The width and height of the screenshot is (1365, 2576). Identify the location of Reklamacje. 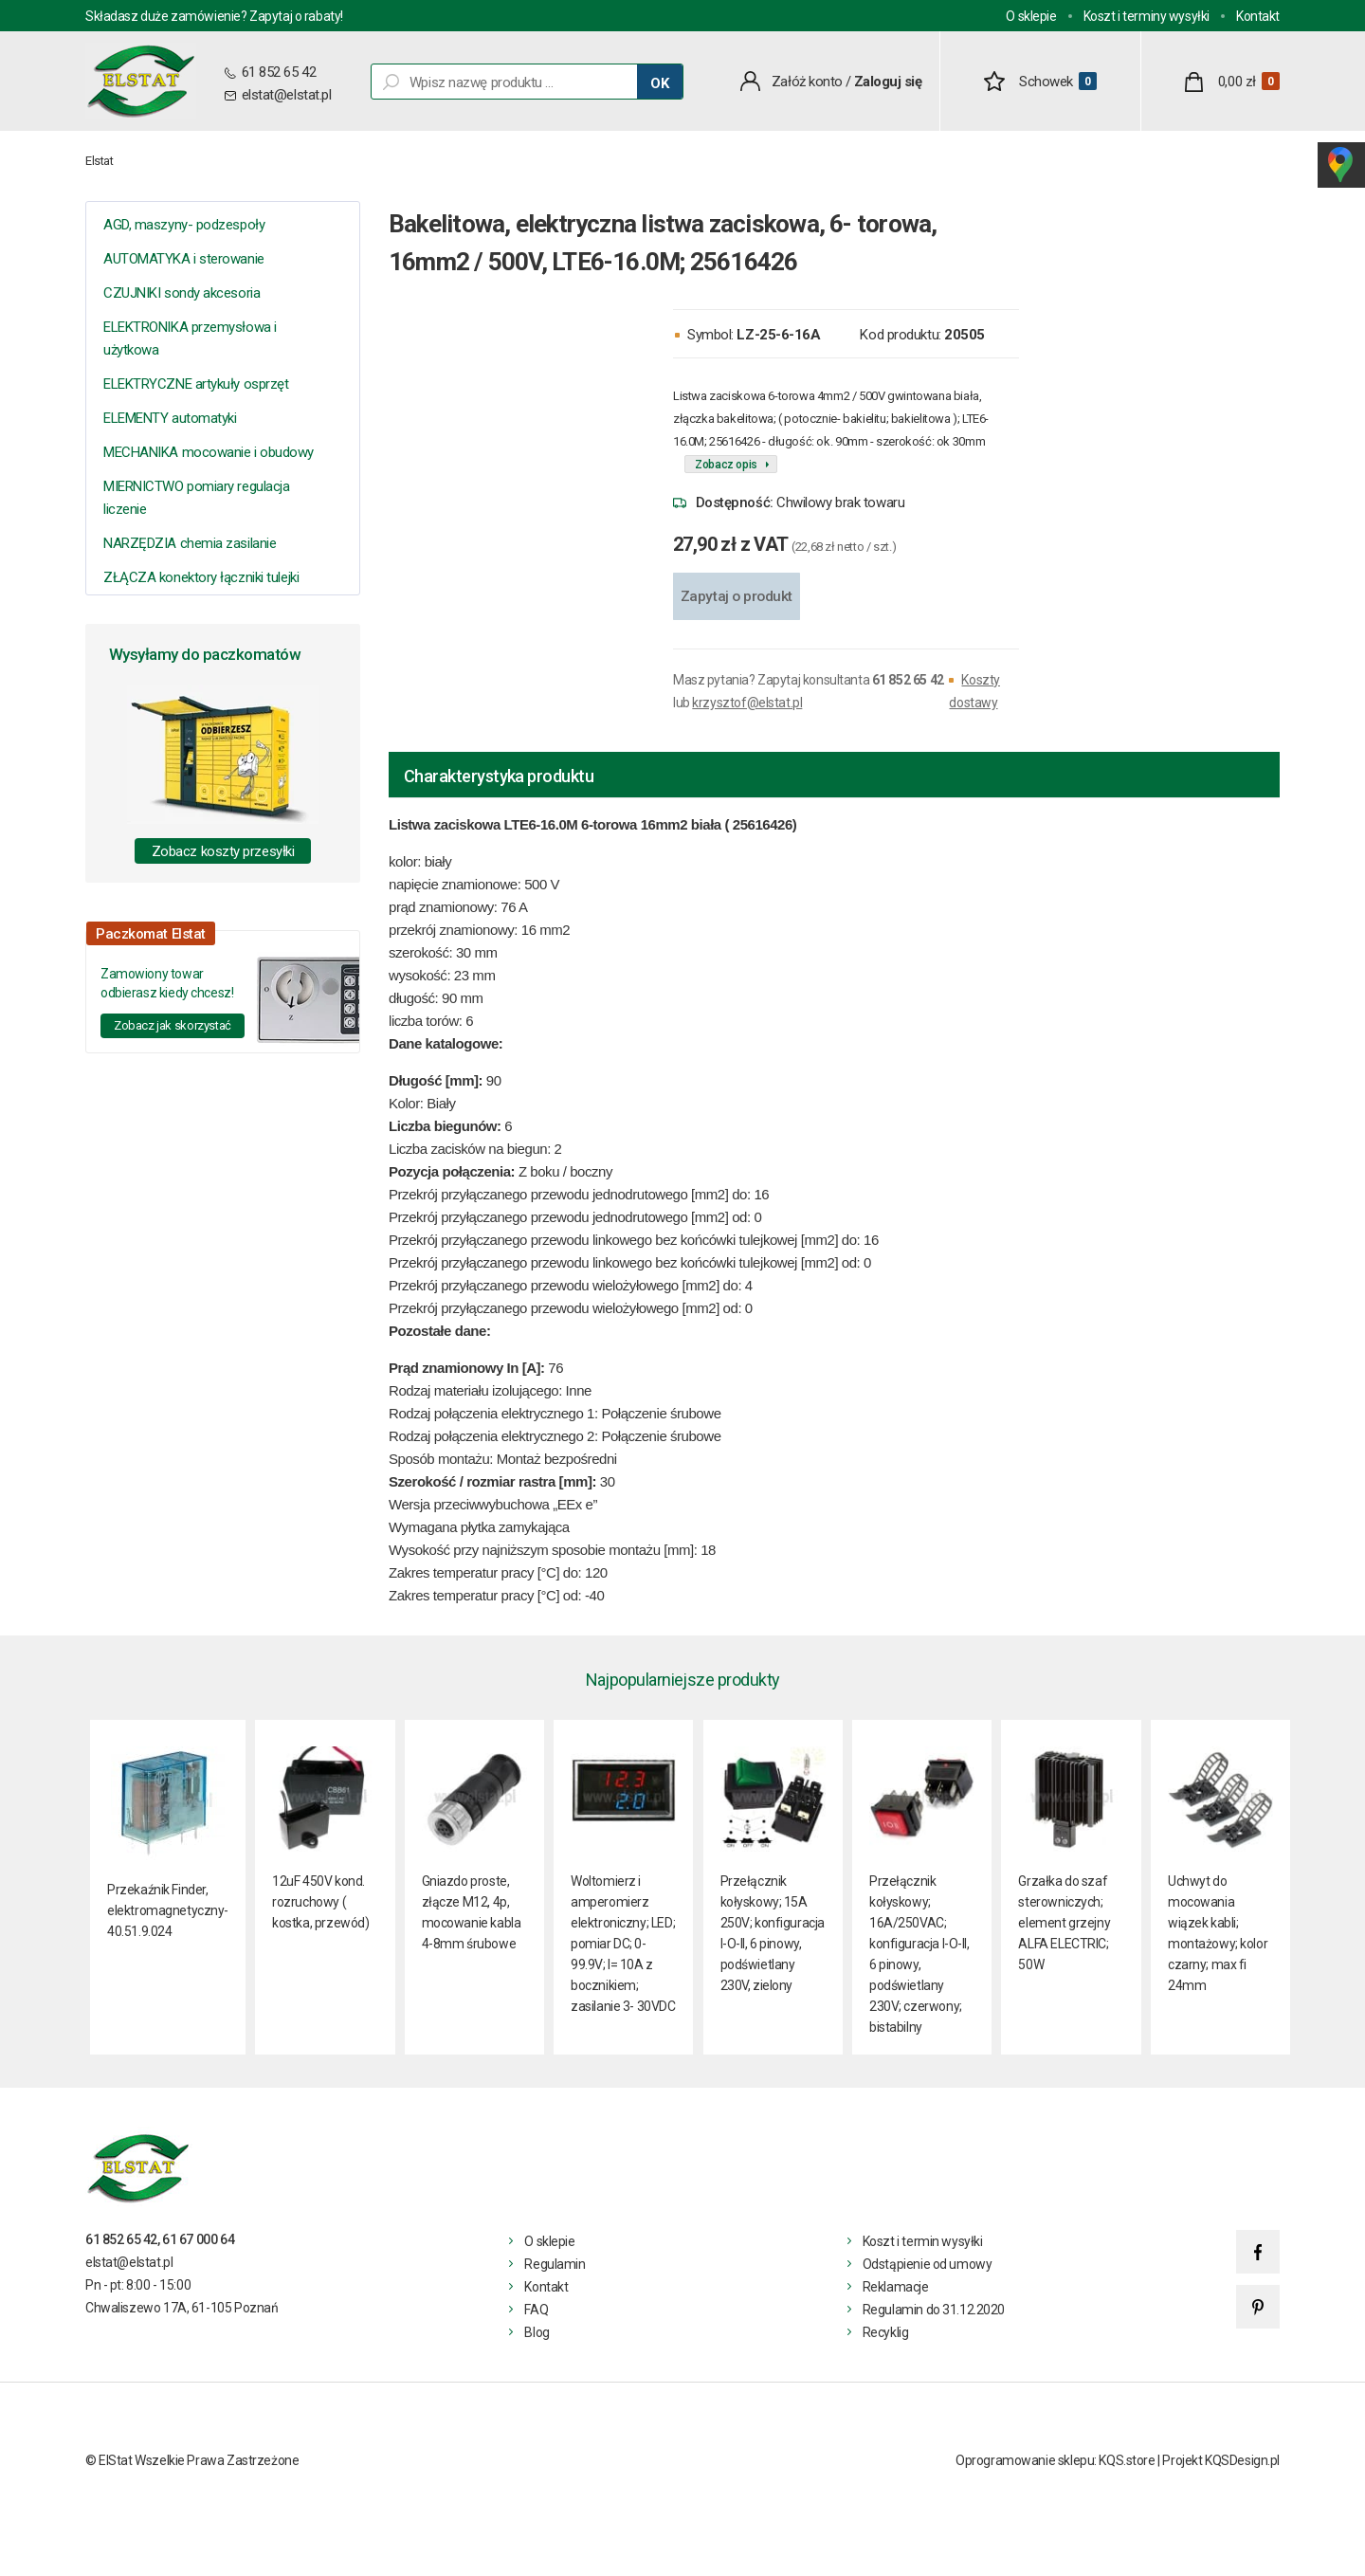
(896, 2286).